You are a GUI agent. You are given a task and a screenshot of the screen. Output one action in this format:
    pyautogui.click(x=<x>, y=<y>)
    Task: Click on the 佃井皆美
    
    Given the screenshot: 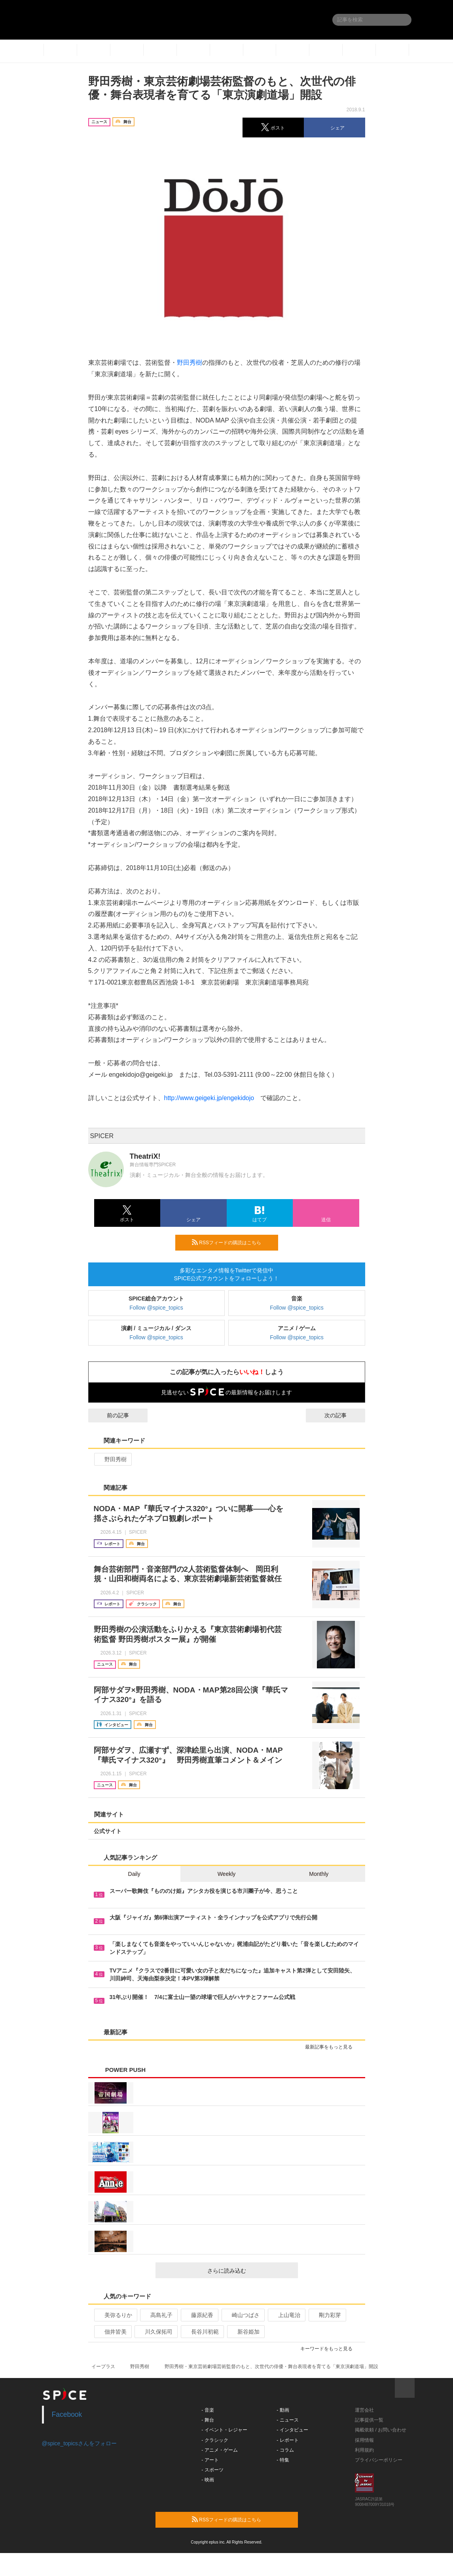 What is the action you would take?
    pyautogui.click(x=112, y=2331)
    